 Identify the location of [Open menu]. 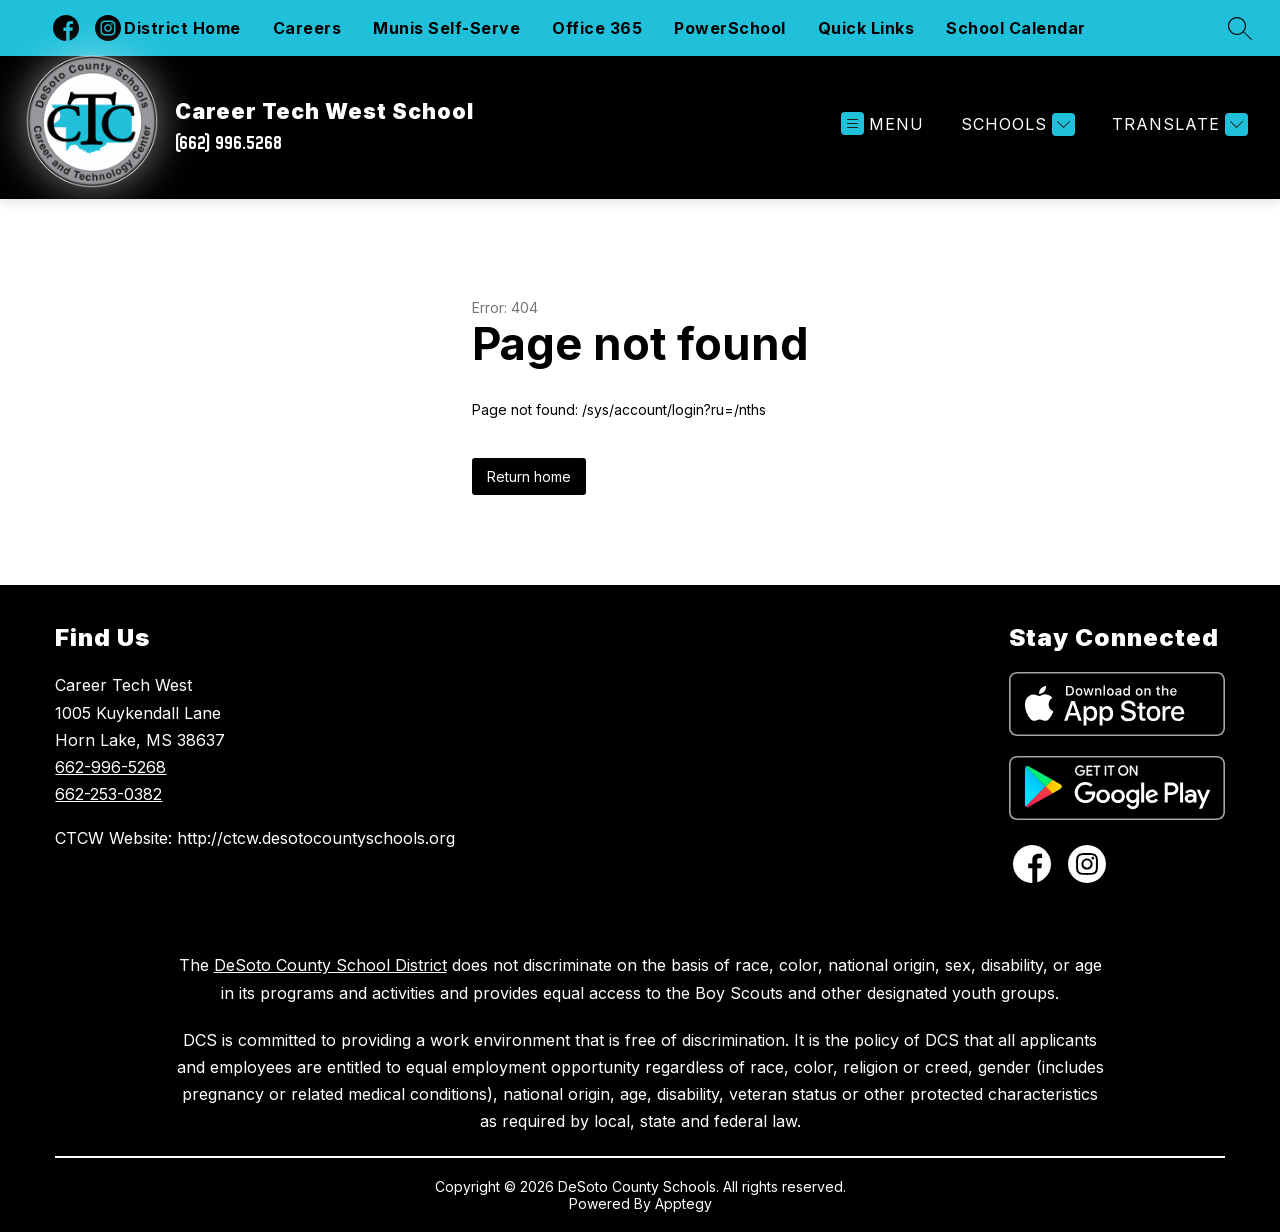
(882, 124).